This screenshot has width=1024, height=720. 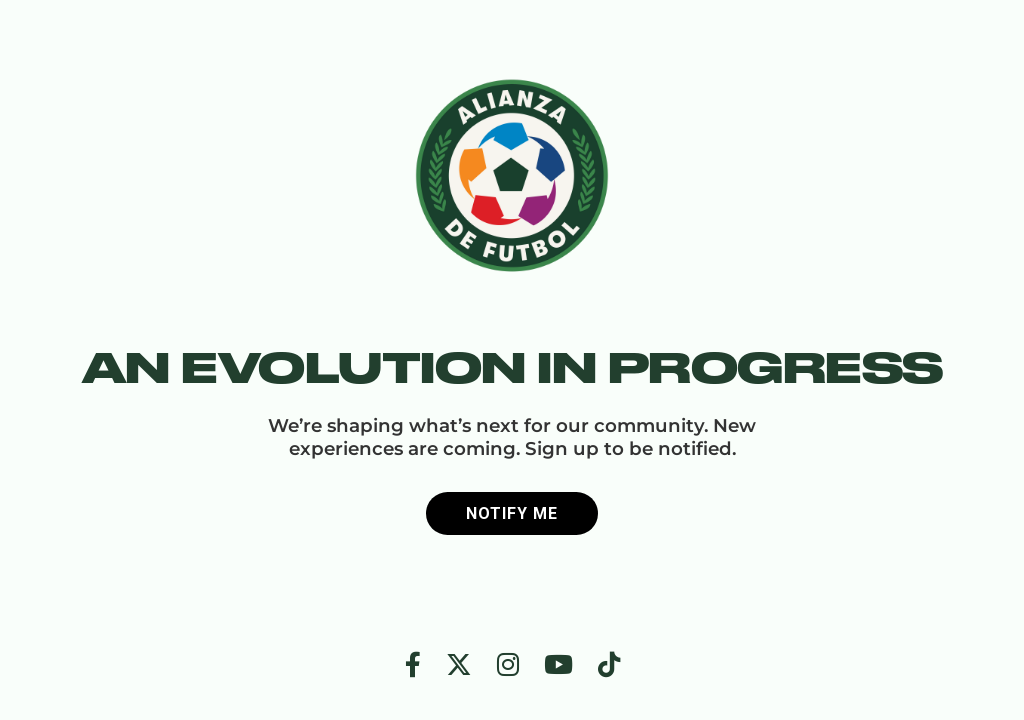 What do you see at coordinates (609, 665) in the screenshot?
I see `[TikTok]` at bounding box center [609, 665].